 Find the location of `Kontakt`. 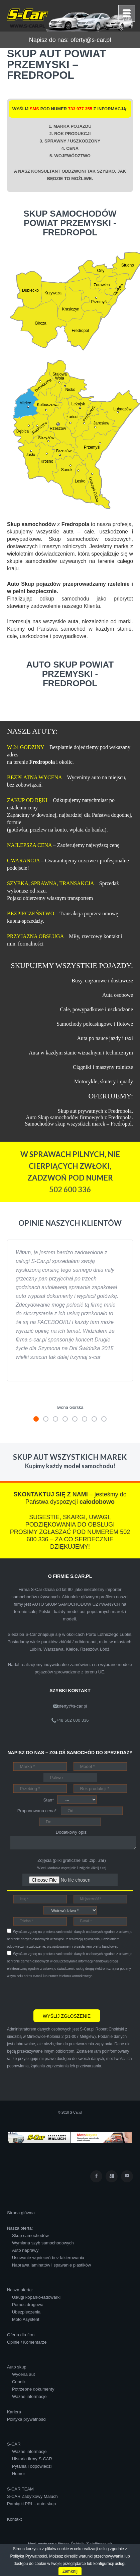

Kontakt is located at coordinates (14, 2519).